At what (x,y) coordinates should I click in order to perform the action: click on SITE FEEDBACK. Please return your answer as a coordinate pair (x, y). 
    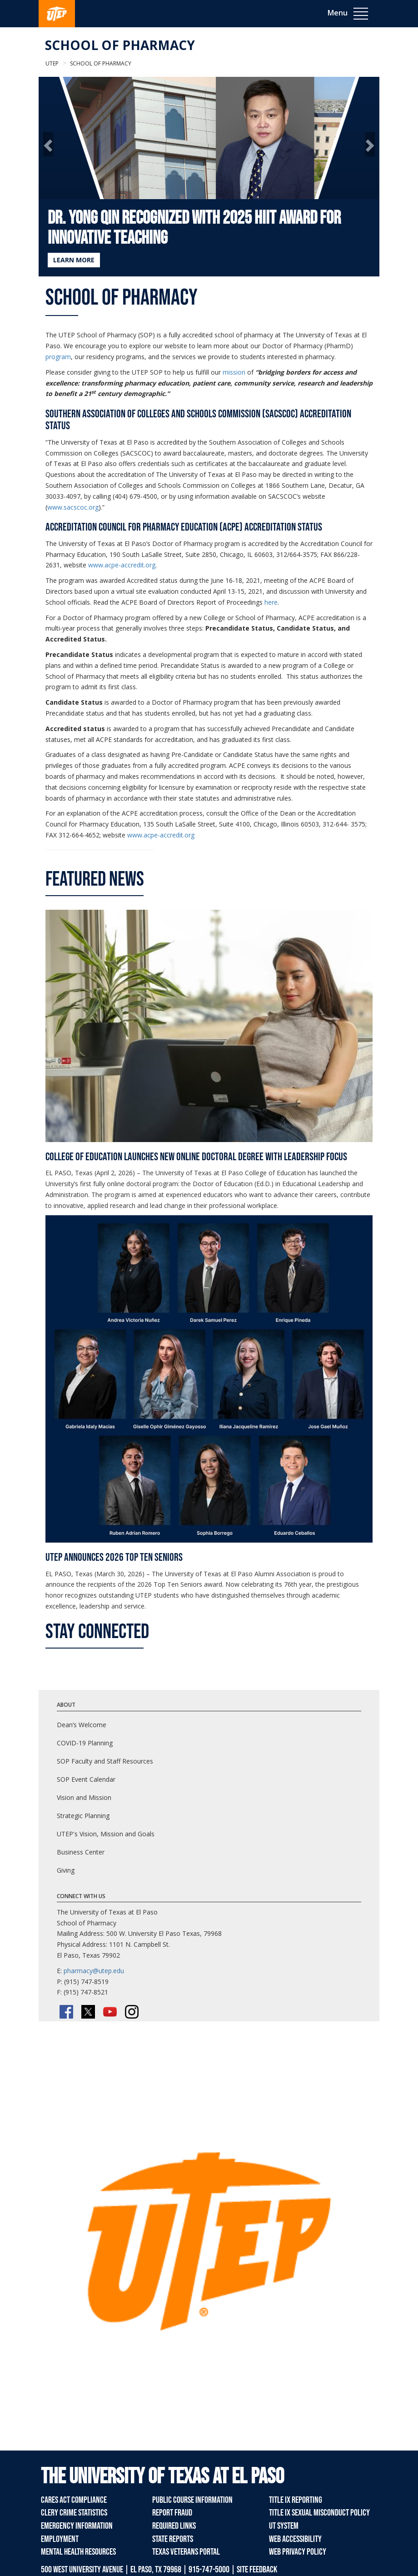
    Looking at the image, I should click on (257, 2569).